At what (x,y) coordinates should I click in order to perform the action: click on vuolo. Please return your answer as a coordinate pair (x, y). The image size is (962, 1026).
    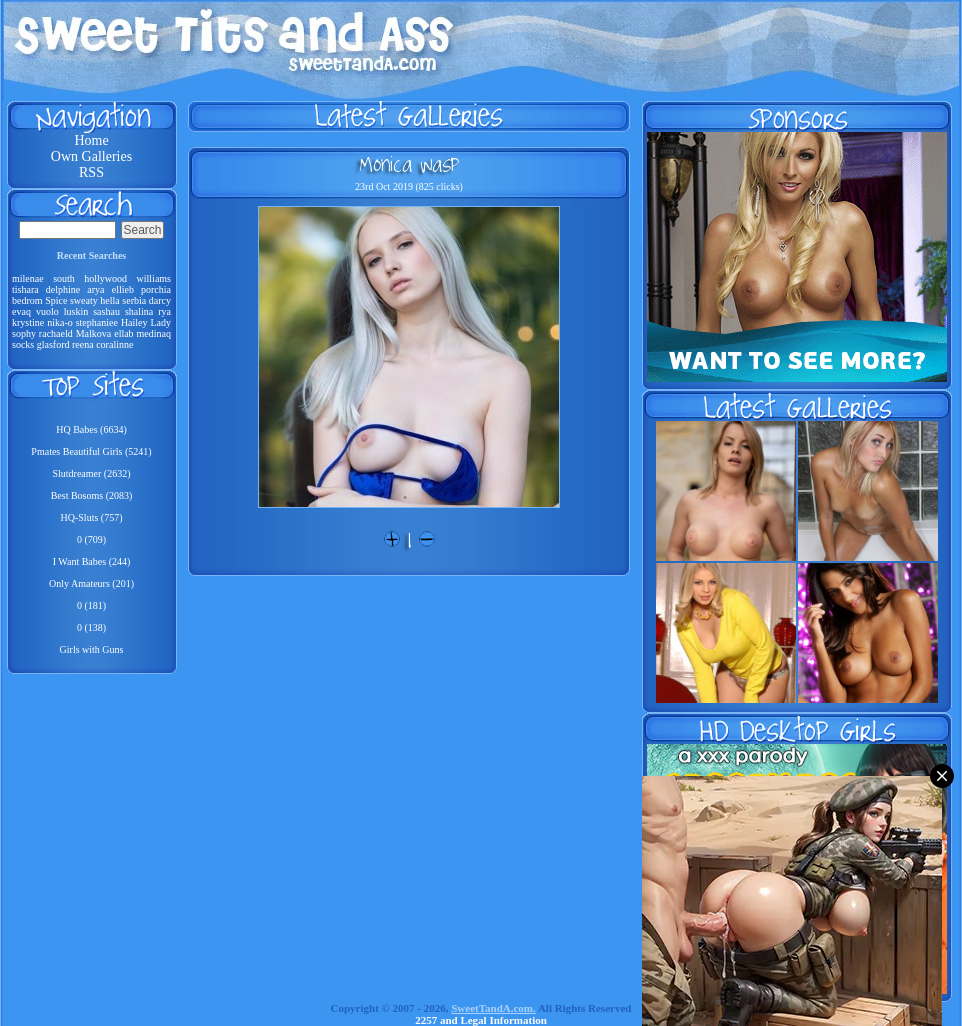
    Looking at the image, I should click on (47, 311).